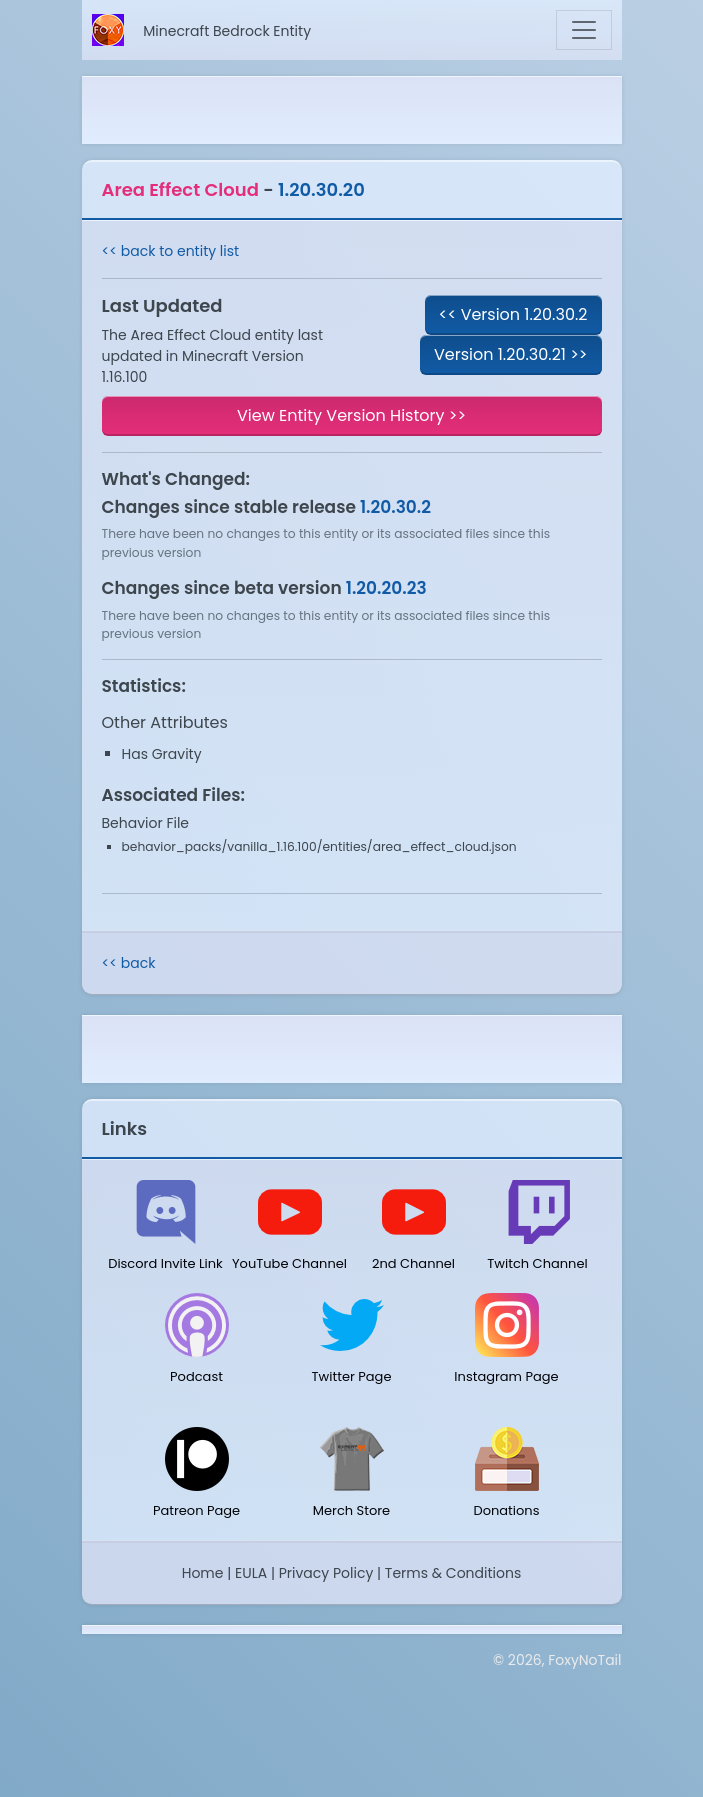  Describe the element at coordinates (584, 30) in the screenshot. I see `[Toggle navigation]` at that location.